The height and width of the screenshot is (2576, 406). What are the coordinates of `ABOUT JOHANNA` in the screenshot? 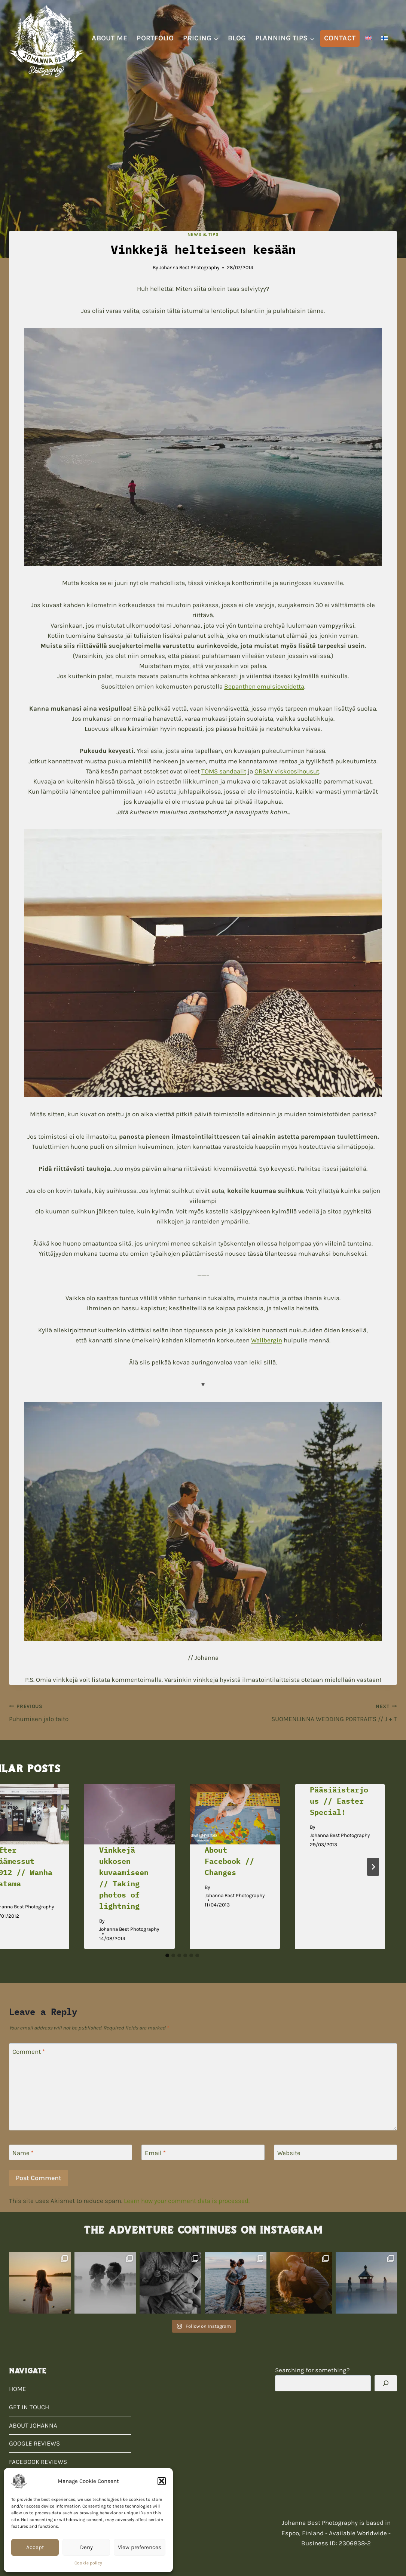 It's located at (33, 2425).